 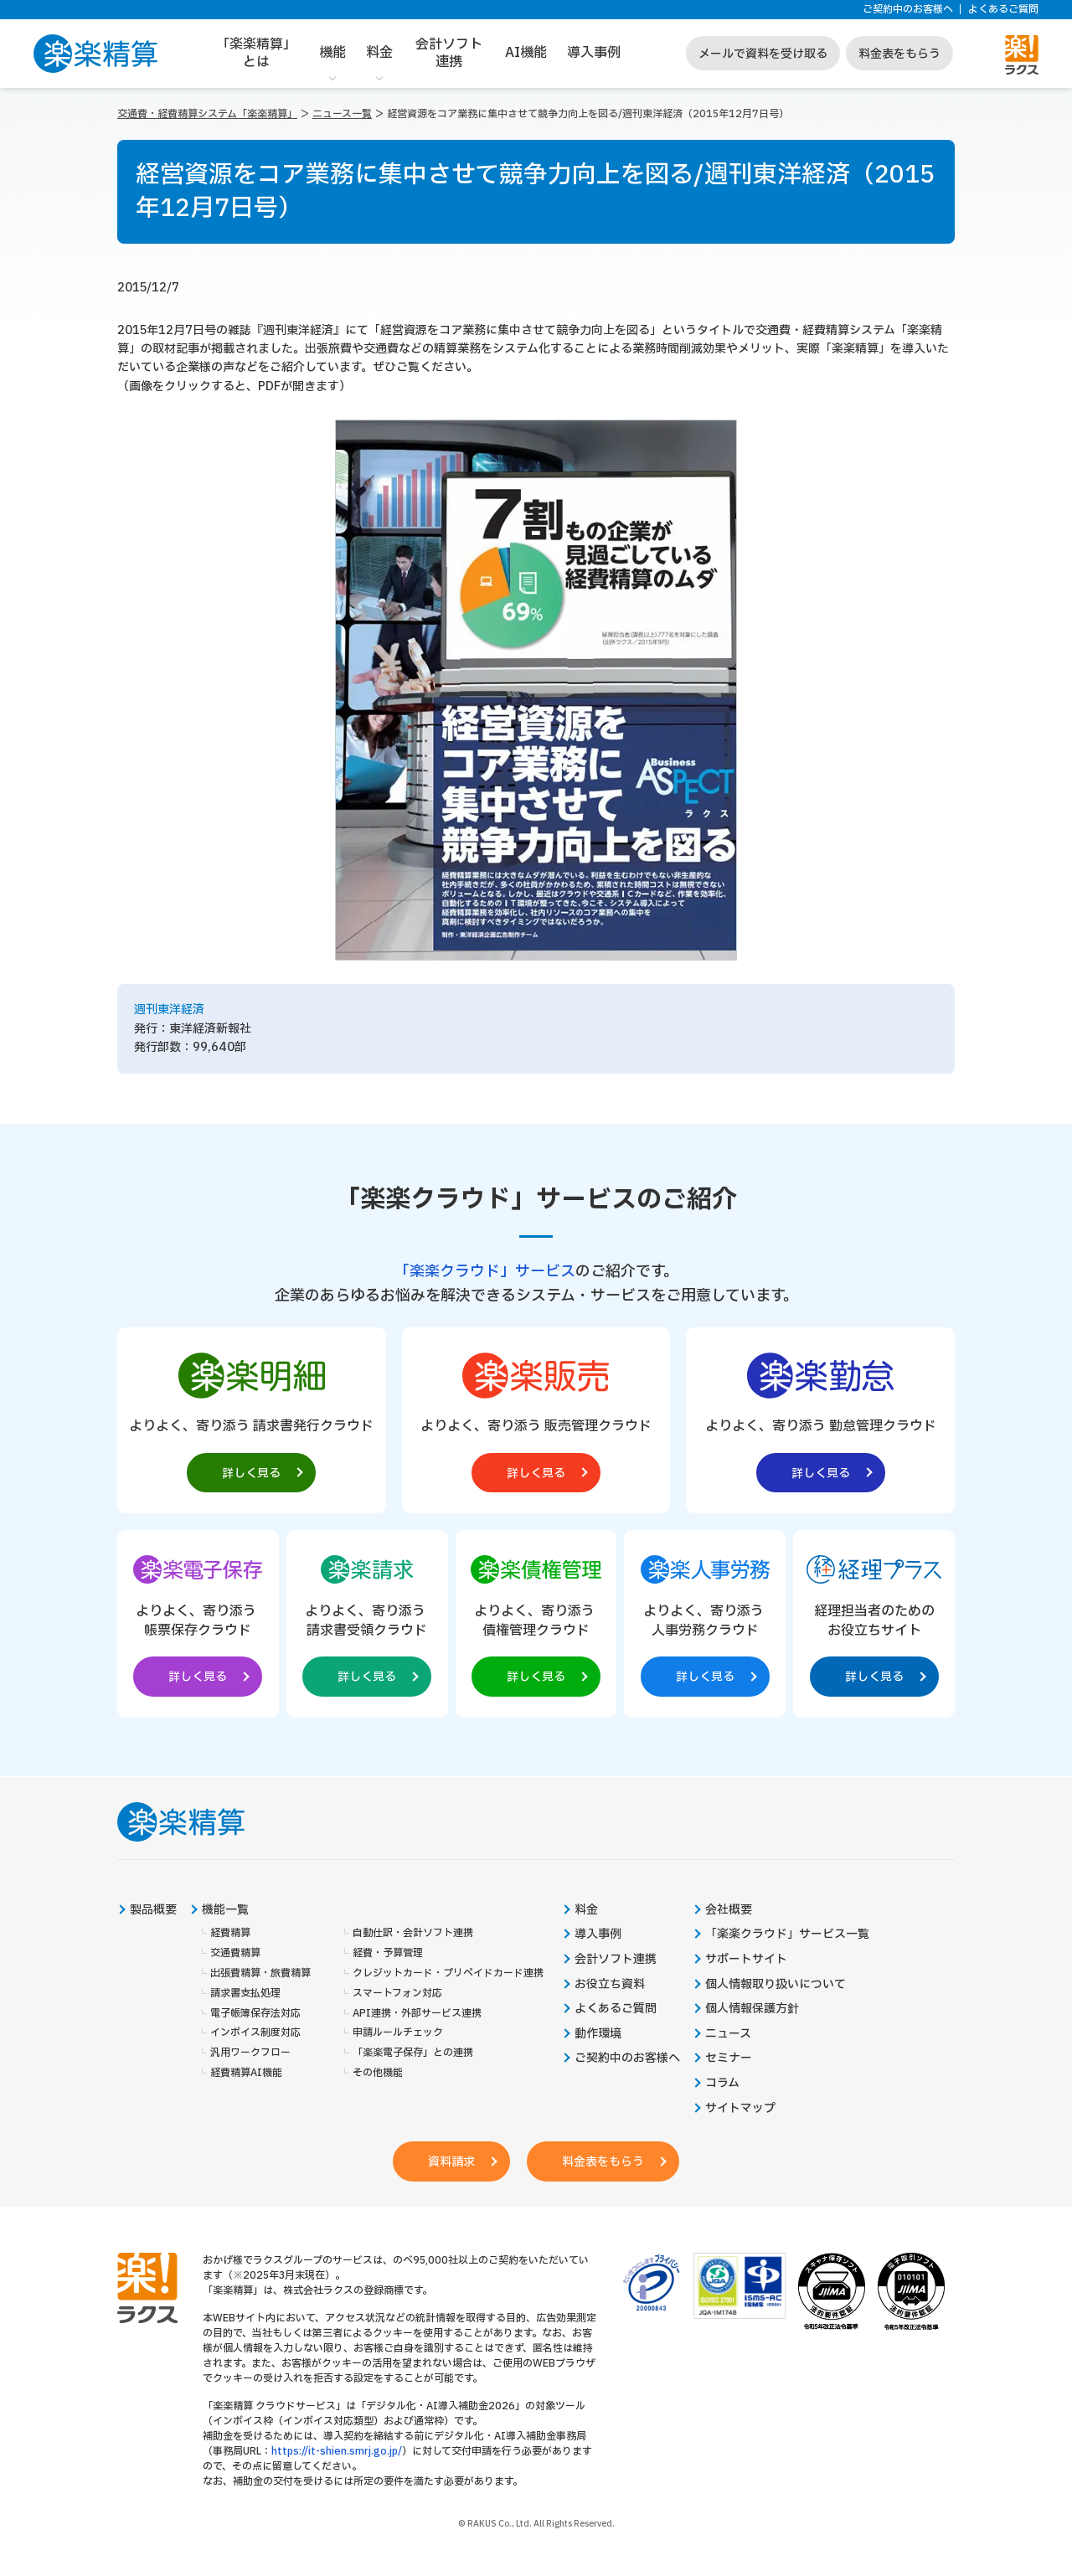 What do you see at coordinates (752, 2009) in the screenshot?
I see `個人情報保護方針` at bounding box center [752, 2009].